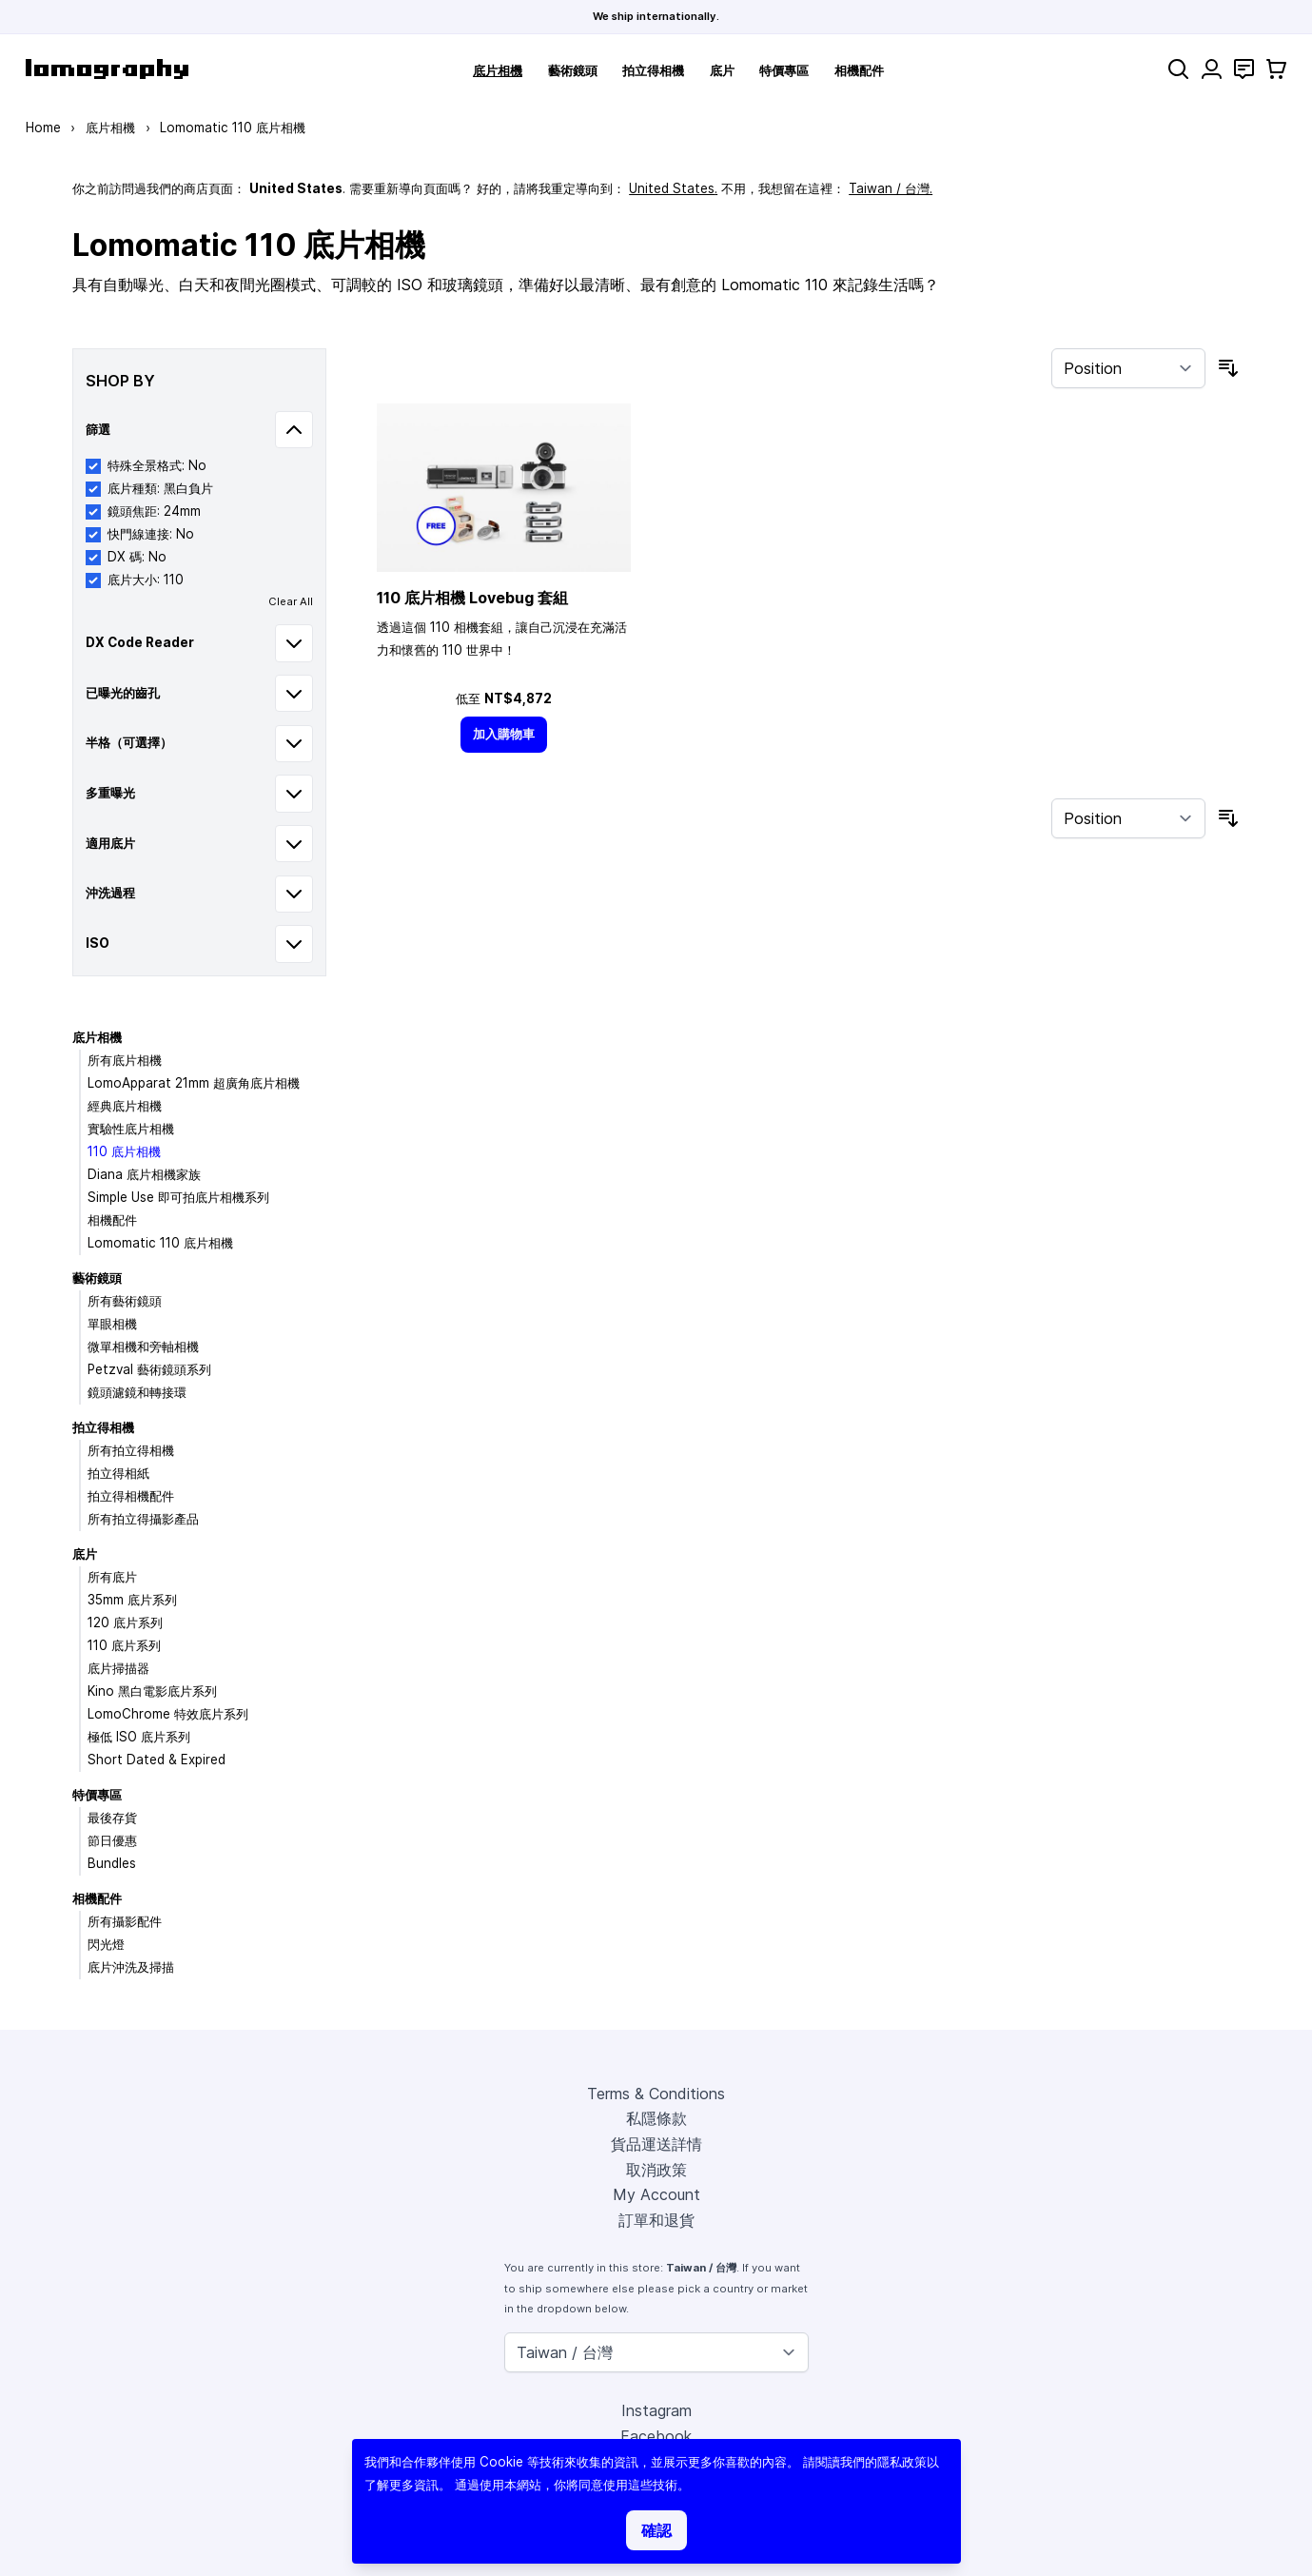 This screenshot has width=1312, height=2576. Describe the element at coordinates (156, 1759) in the screenshot. I see `Short Dated & Expired` at that location.